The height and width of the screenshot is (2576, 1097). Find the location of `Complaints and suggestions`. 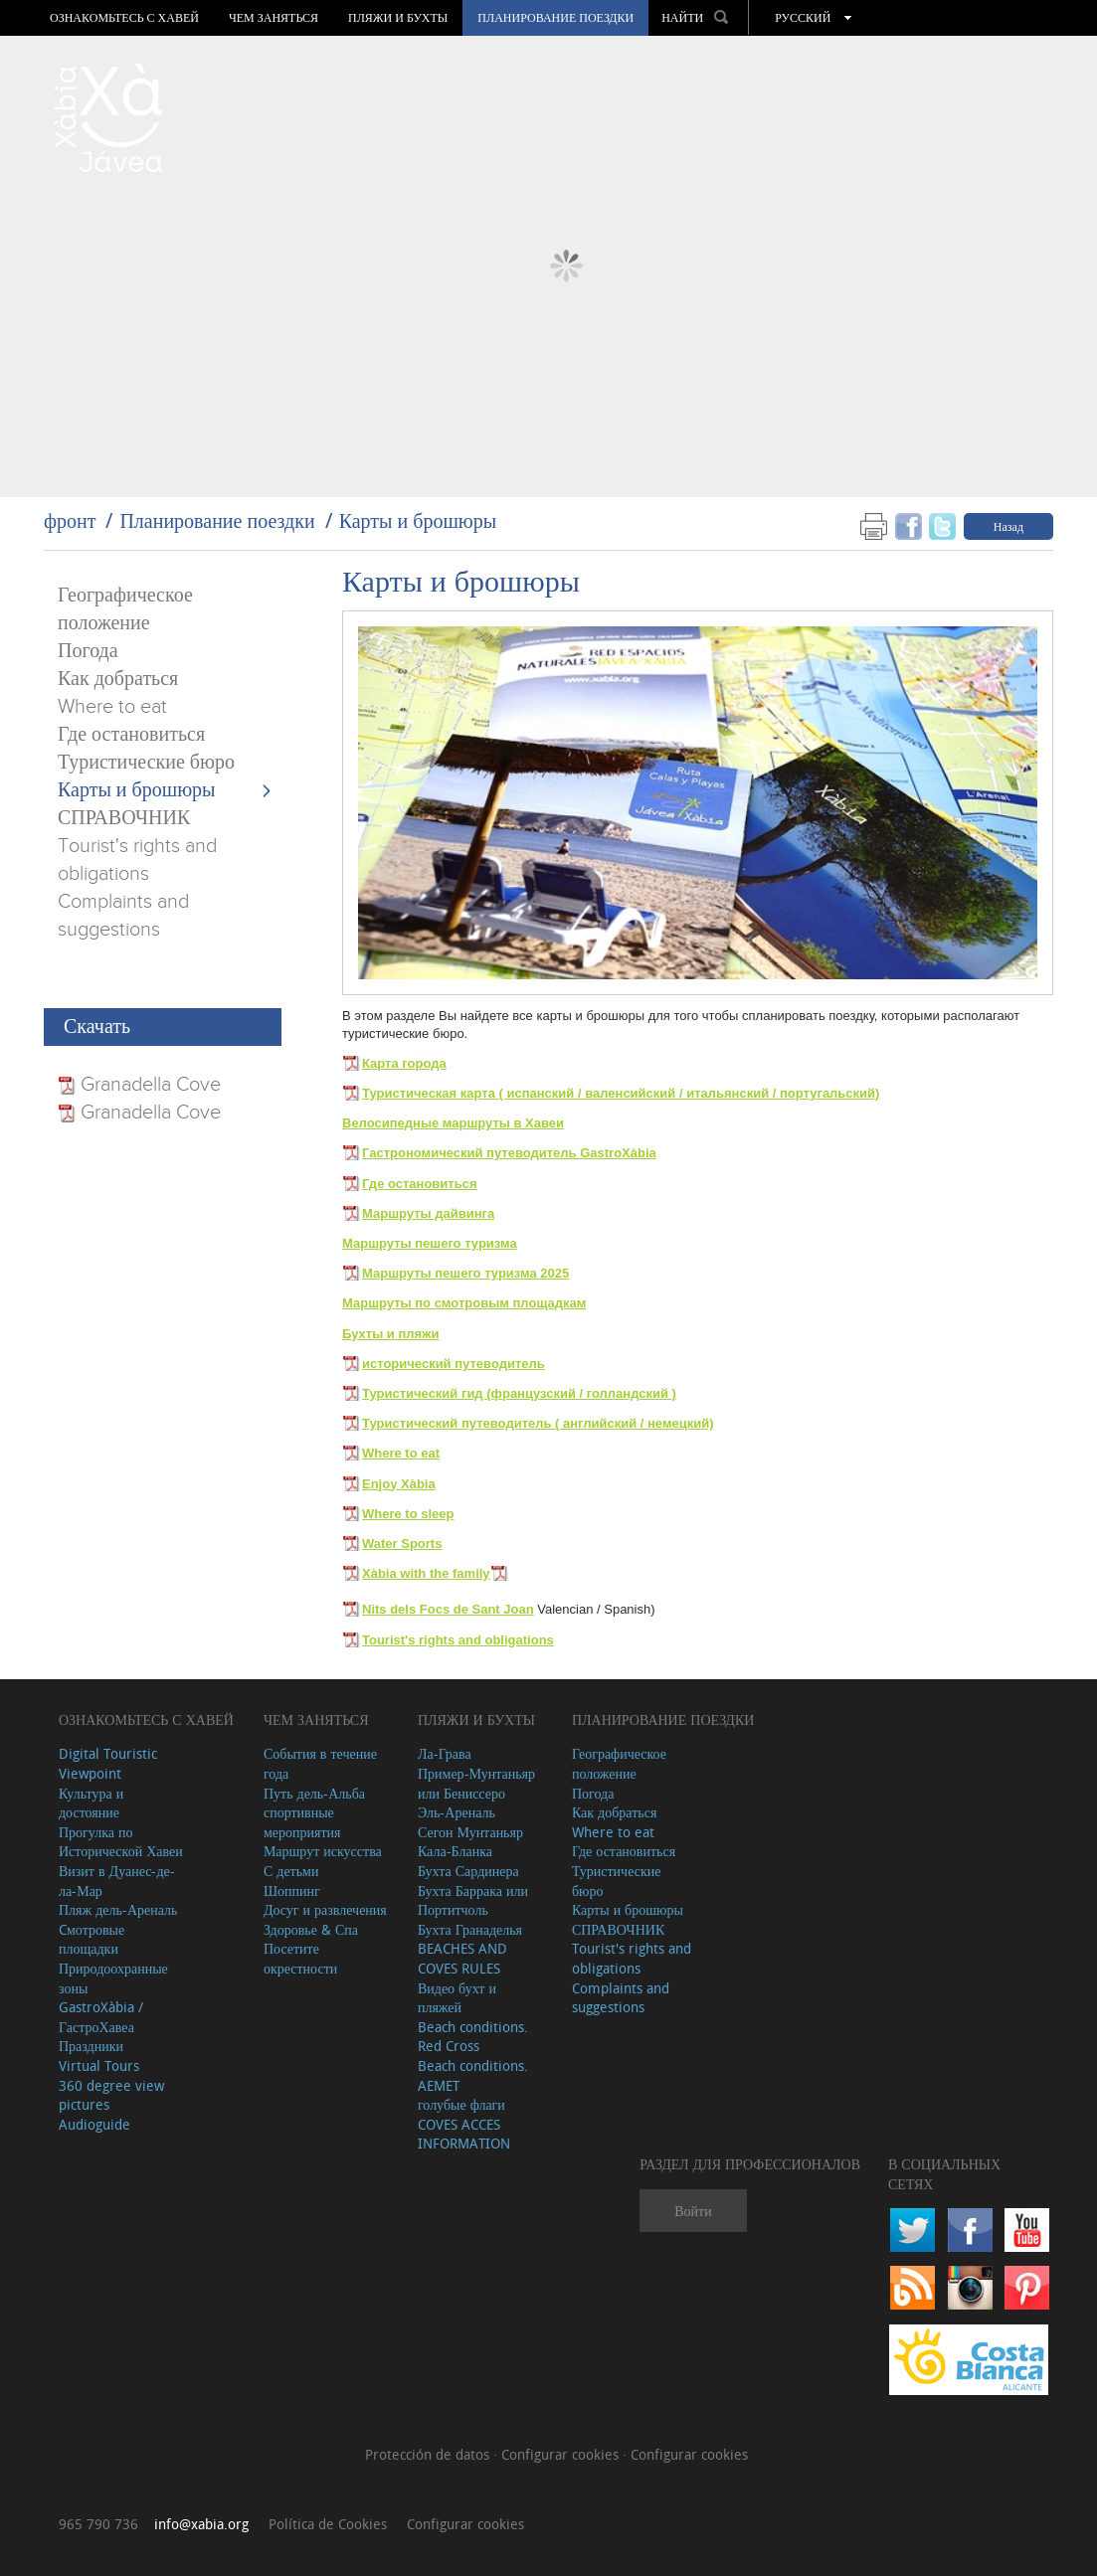

Complaints and suggestions is located at coordinates (620, 1997).